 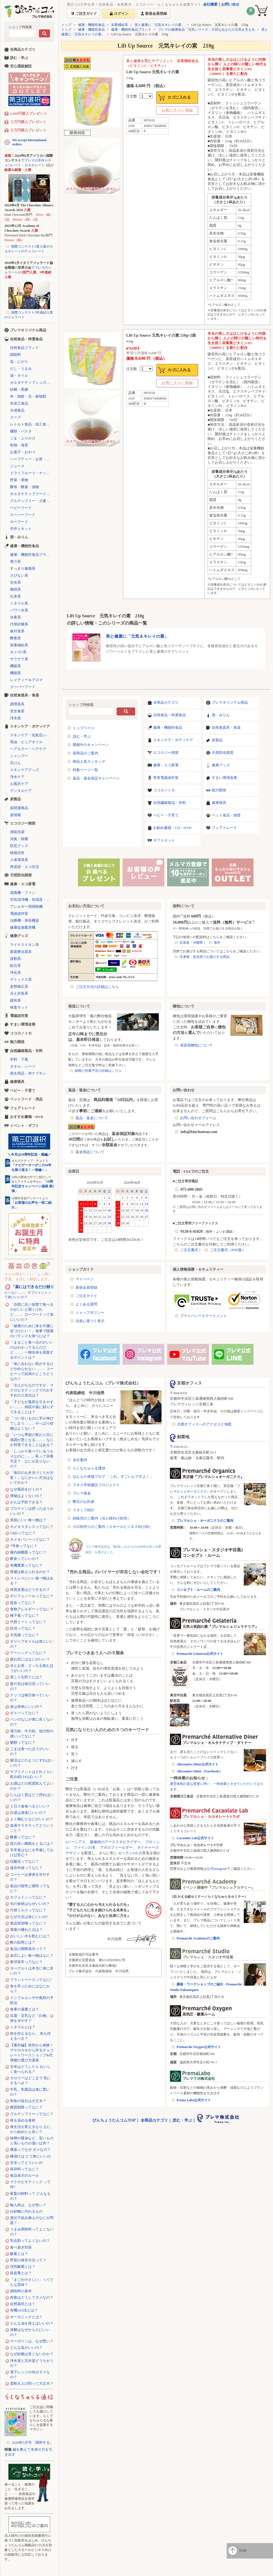 What do you see at coordinates (30, 1936) in the screenshot?
I see `おいしい水を飲むには？` at bounding box center [30, 1936].